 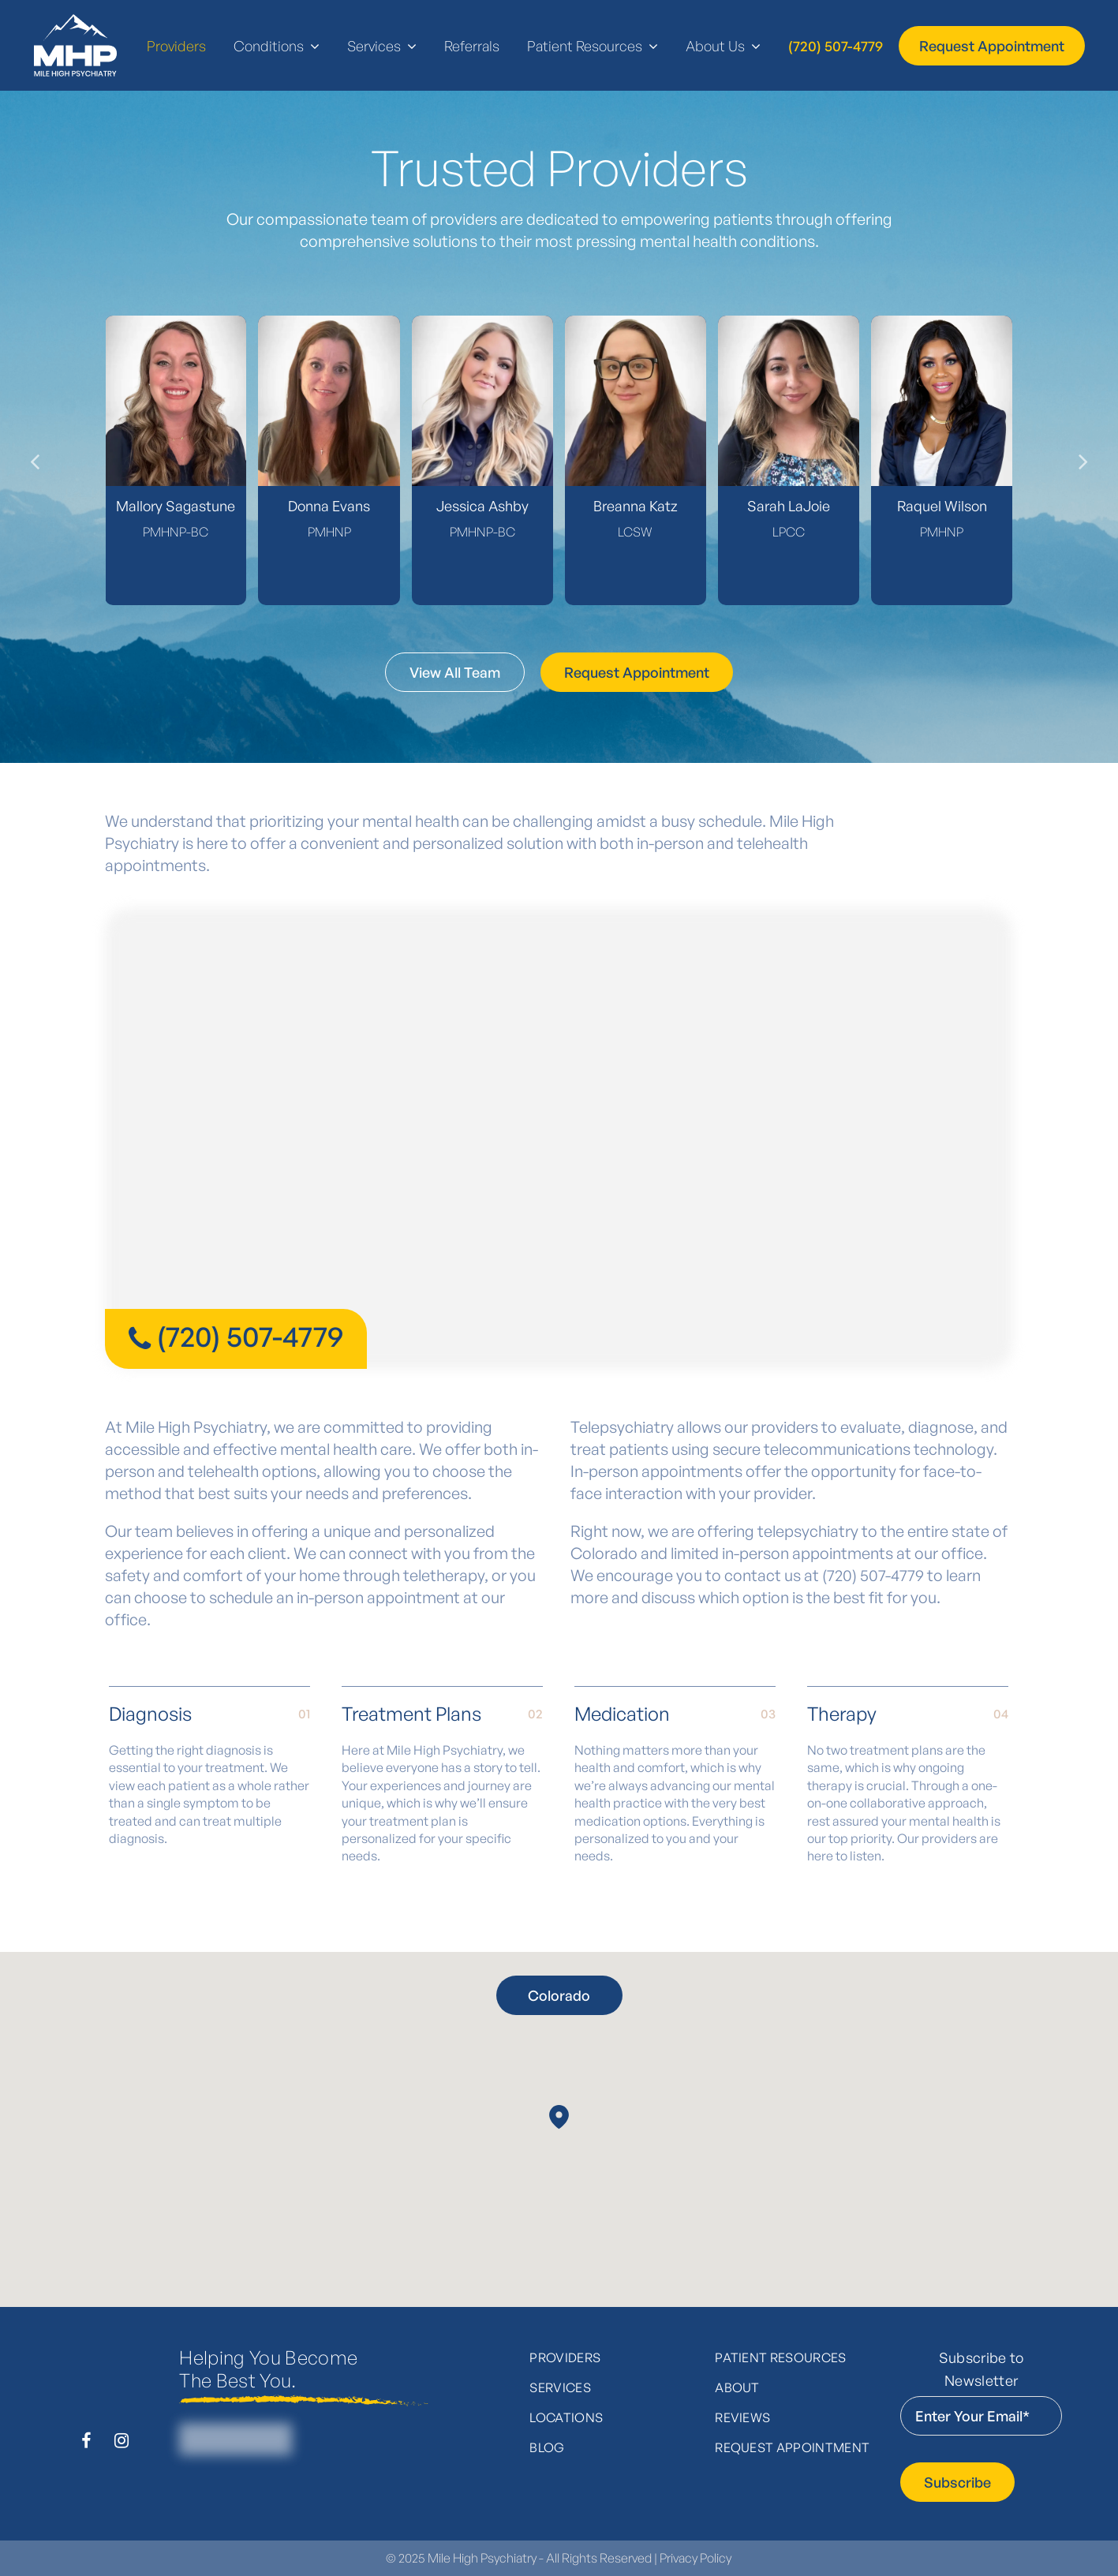 I want to click on Privacy Policy, so click(x=695, y=2558).